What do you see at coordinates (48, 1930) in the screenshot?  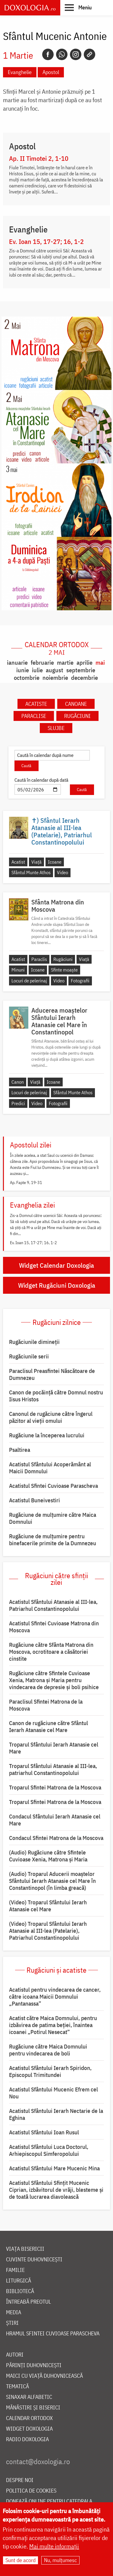 I see `(Video) Troparul Sfântului Ierarh Atanasie al III-lea (Patelarie), Patriarhul Constantinopolului` at bounding box center [48, 1930].